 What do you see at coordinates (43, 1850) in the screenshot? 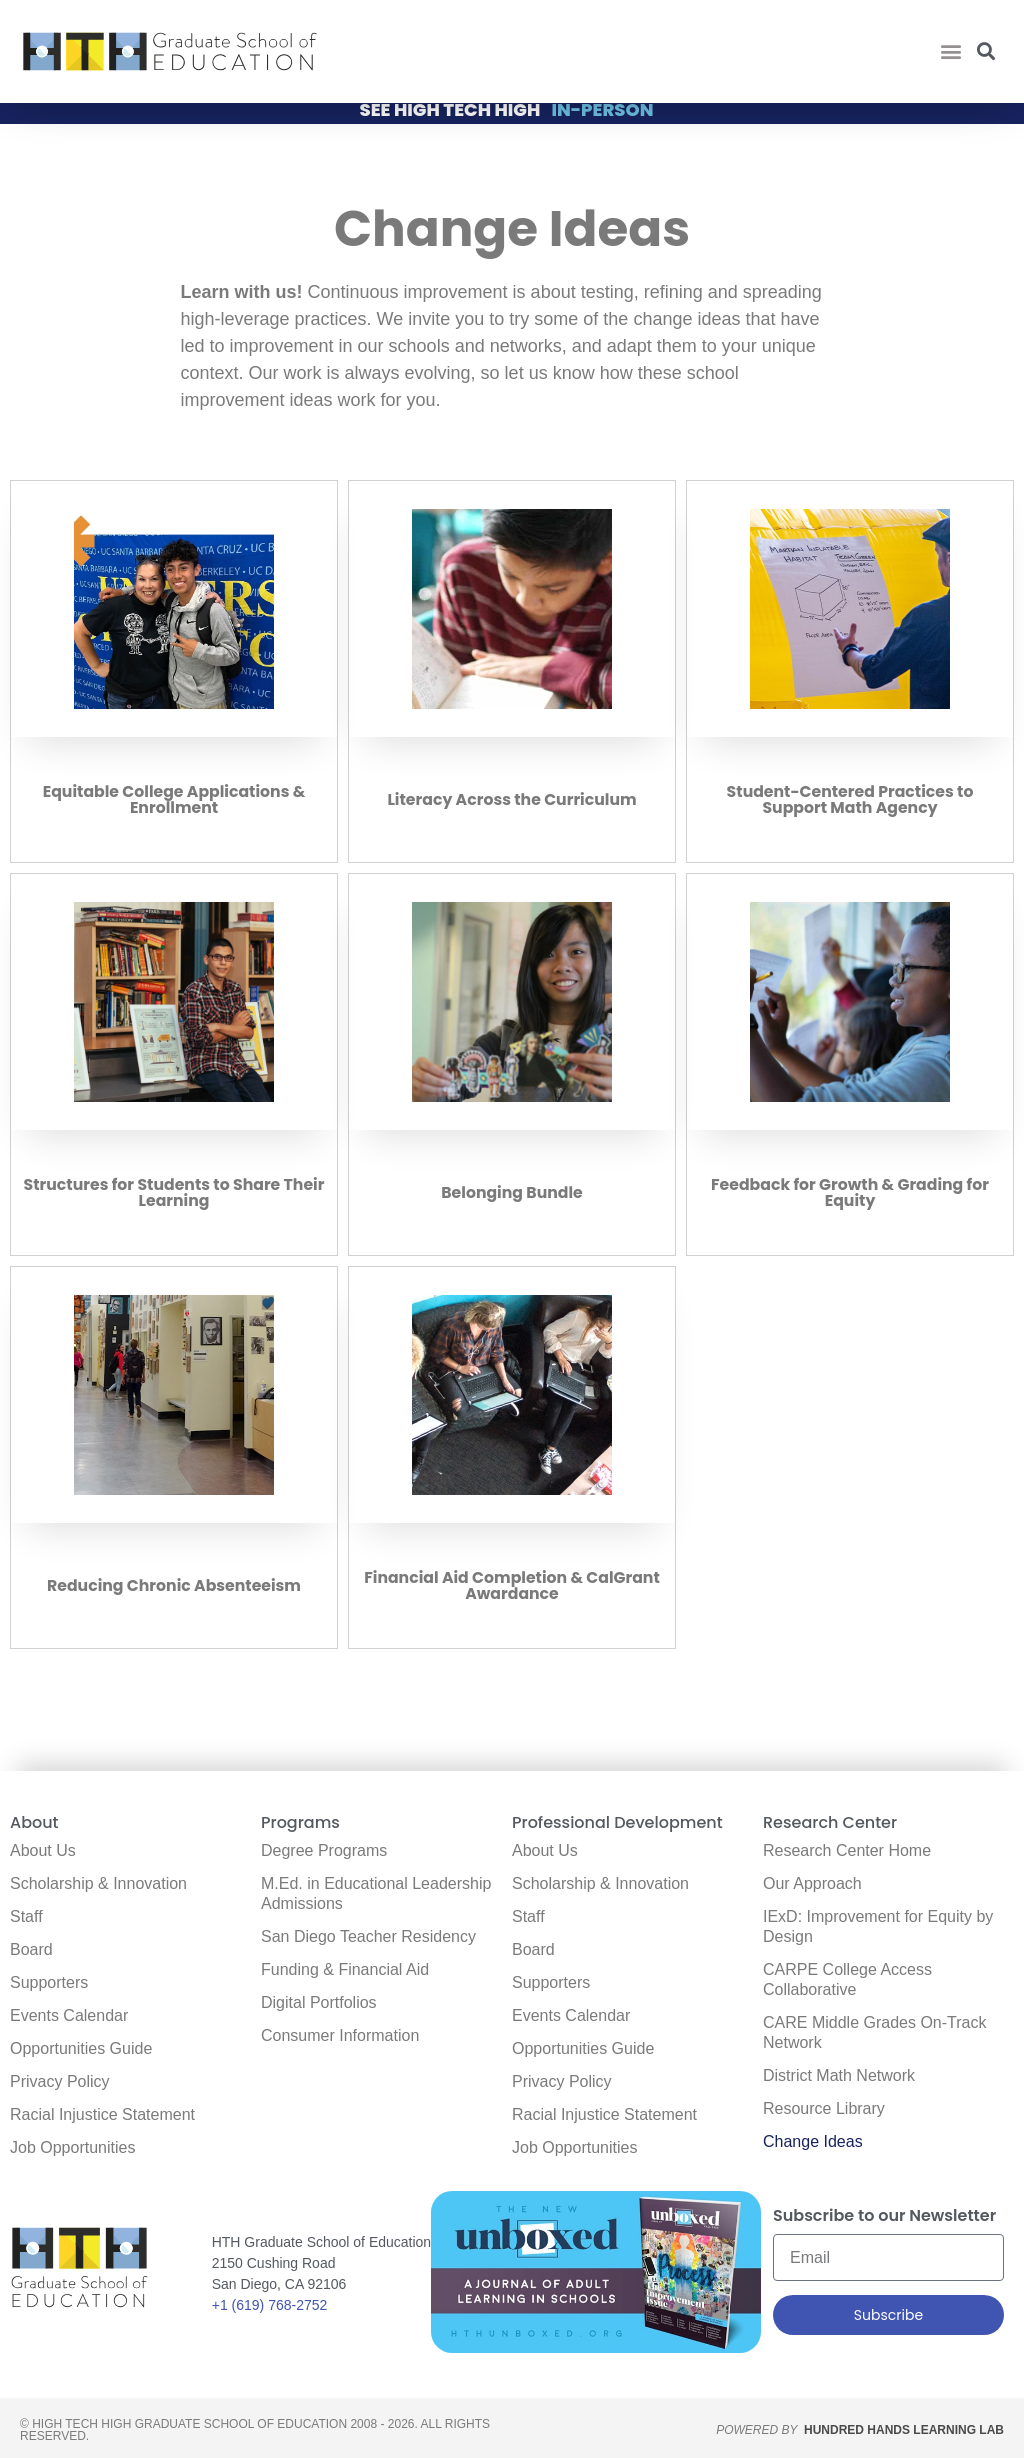
I see `About Us [link]` at bounding box center [43, 1850].